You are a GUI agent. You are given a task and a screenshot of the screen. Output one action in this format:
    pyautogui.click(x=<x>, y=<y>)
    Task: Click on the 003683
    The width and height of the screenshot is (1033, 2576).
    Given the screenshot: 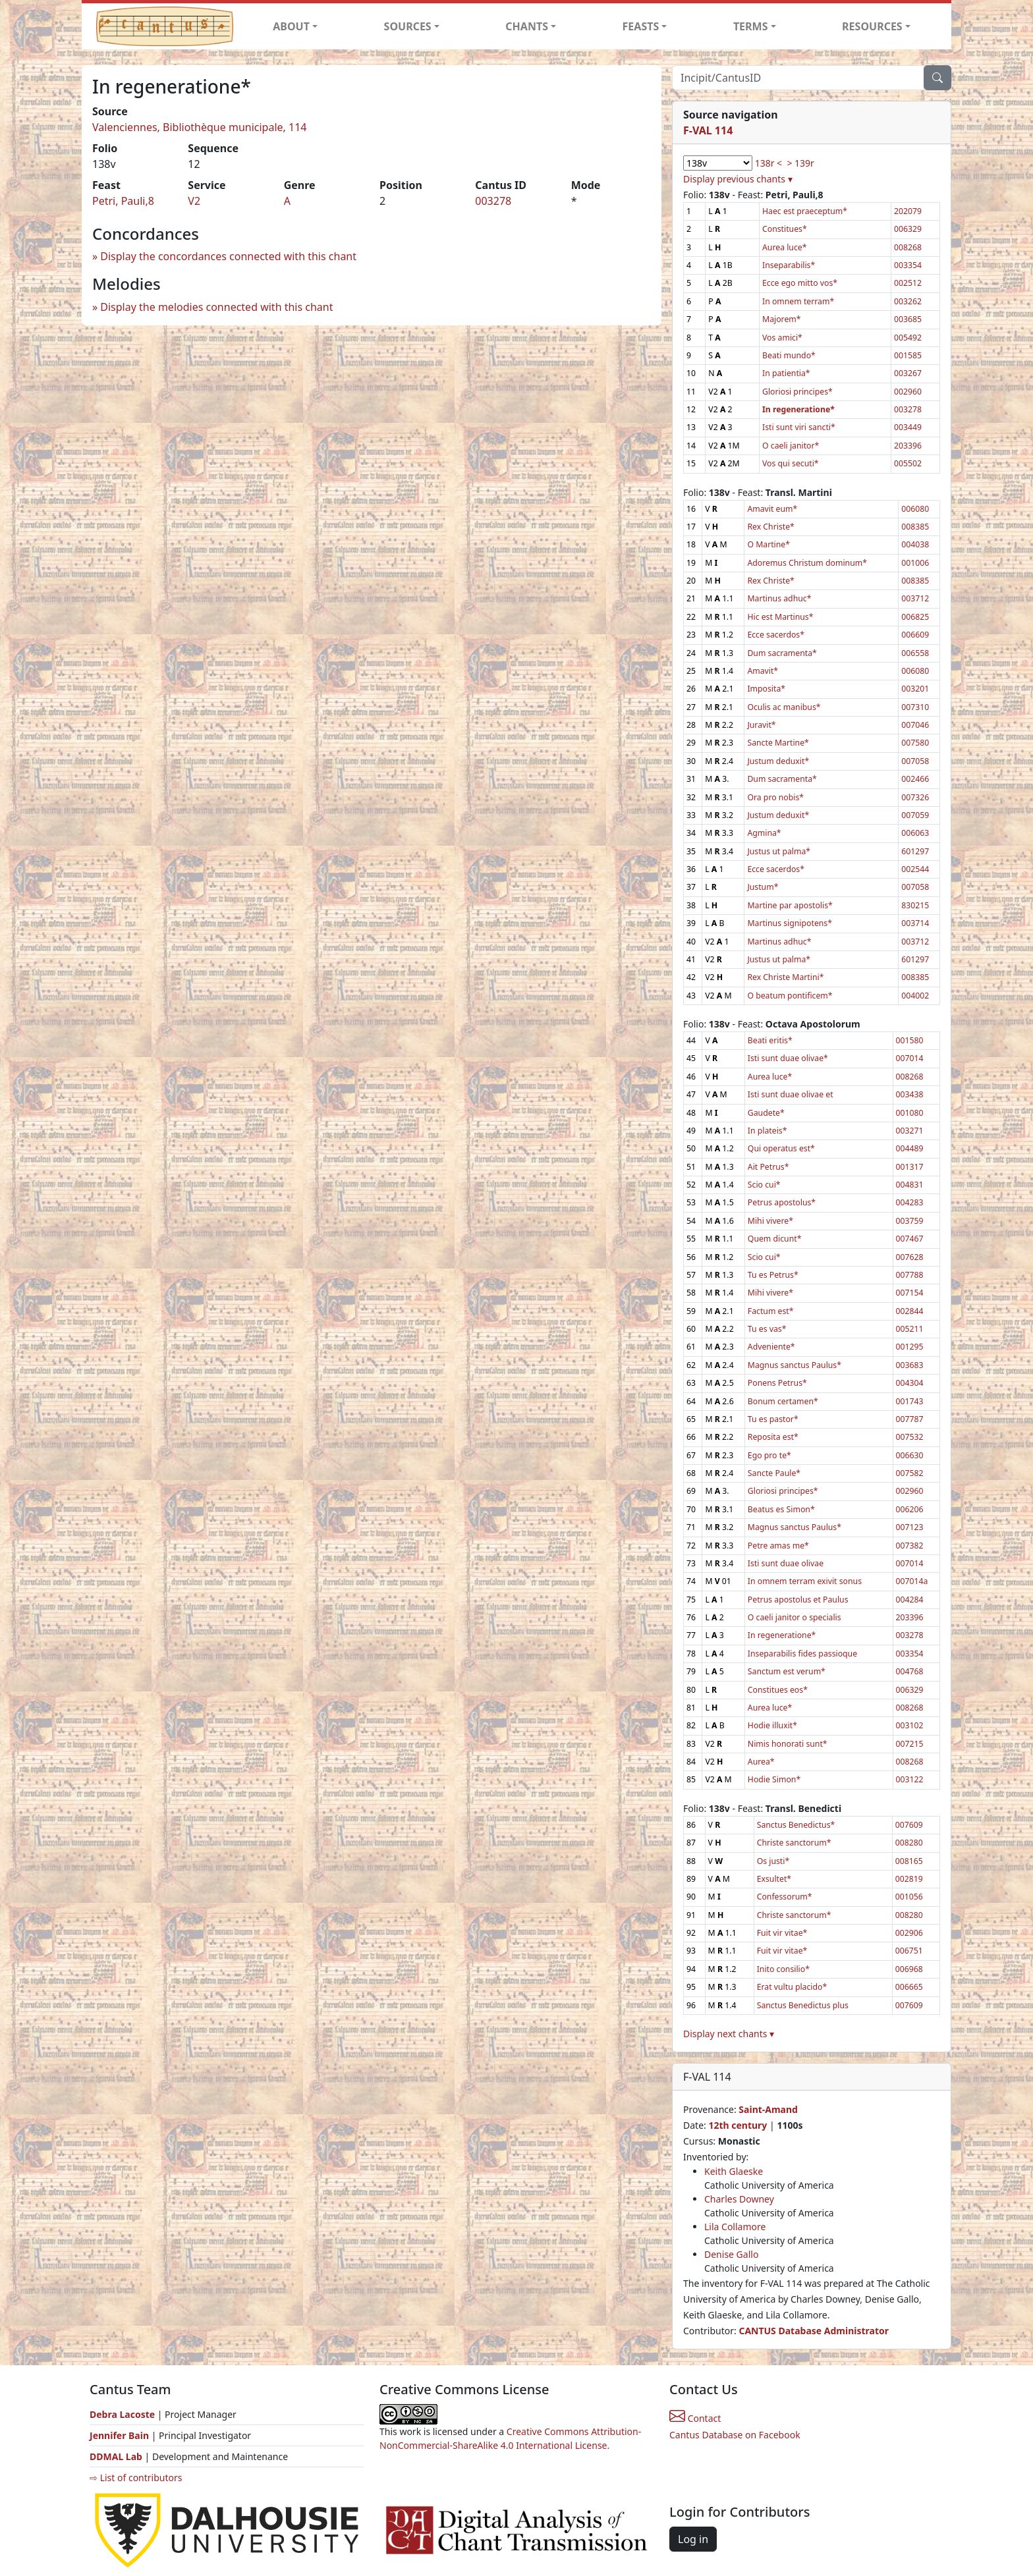 What is the action you would take?
    pyautogui.click(x=910, y=1365)
    